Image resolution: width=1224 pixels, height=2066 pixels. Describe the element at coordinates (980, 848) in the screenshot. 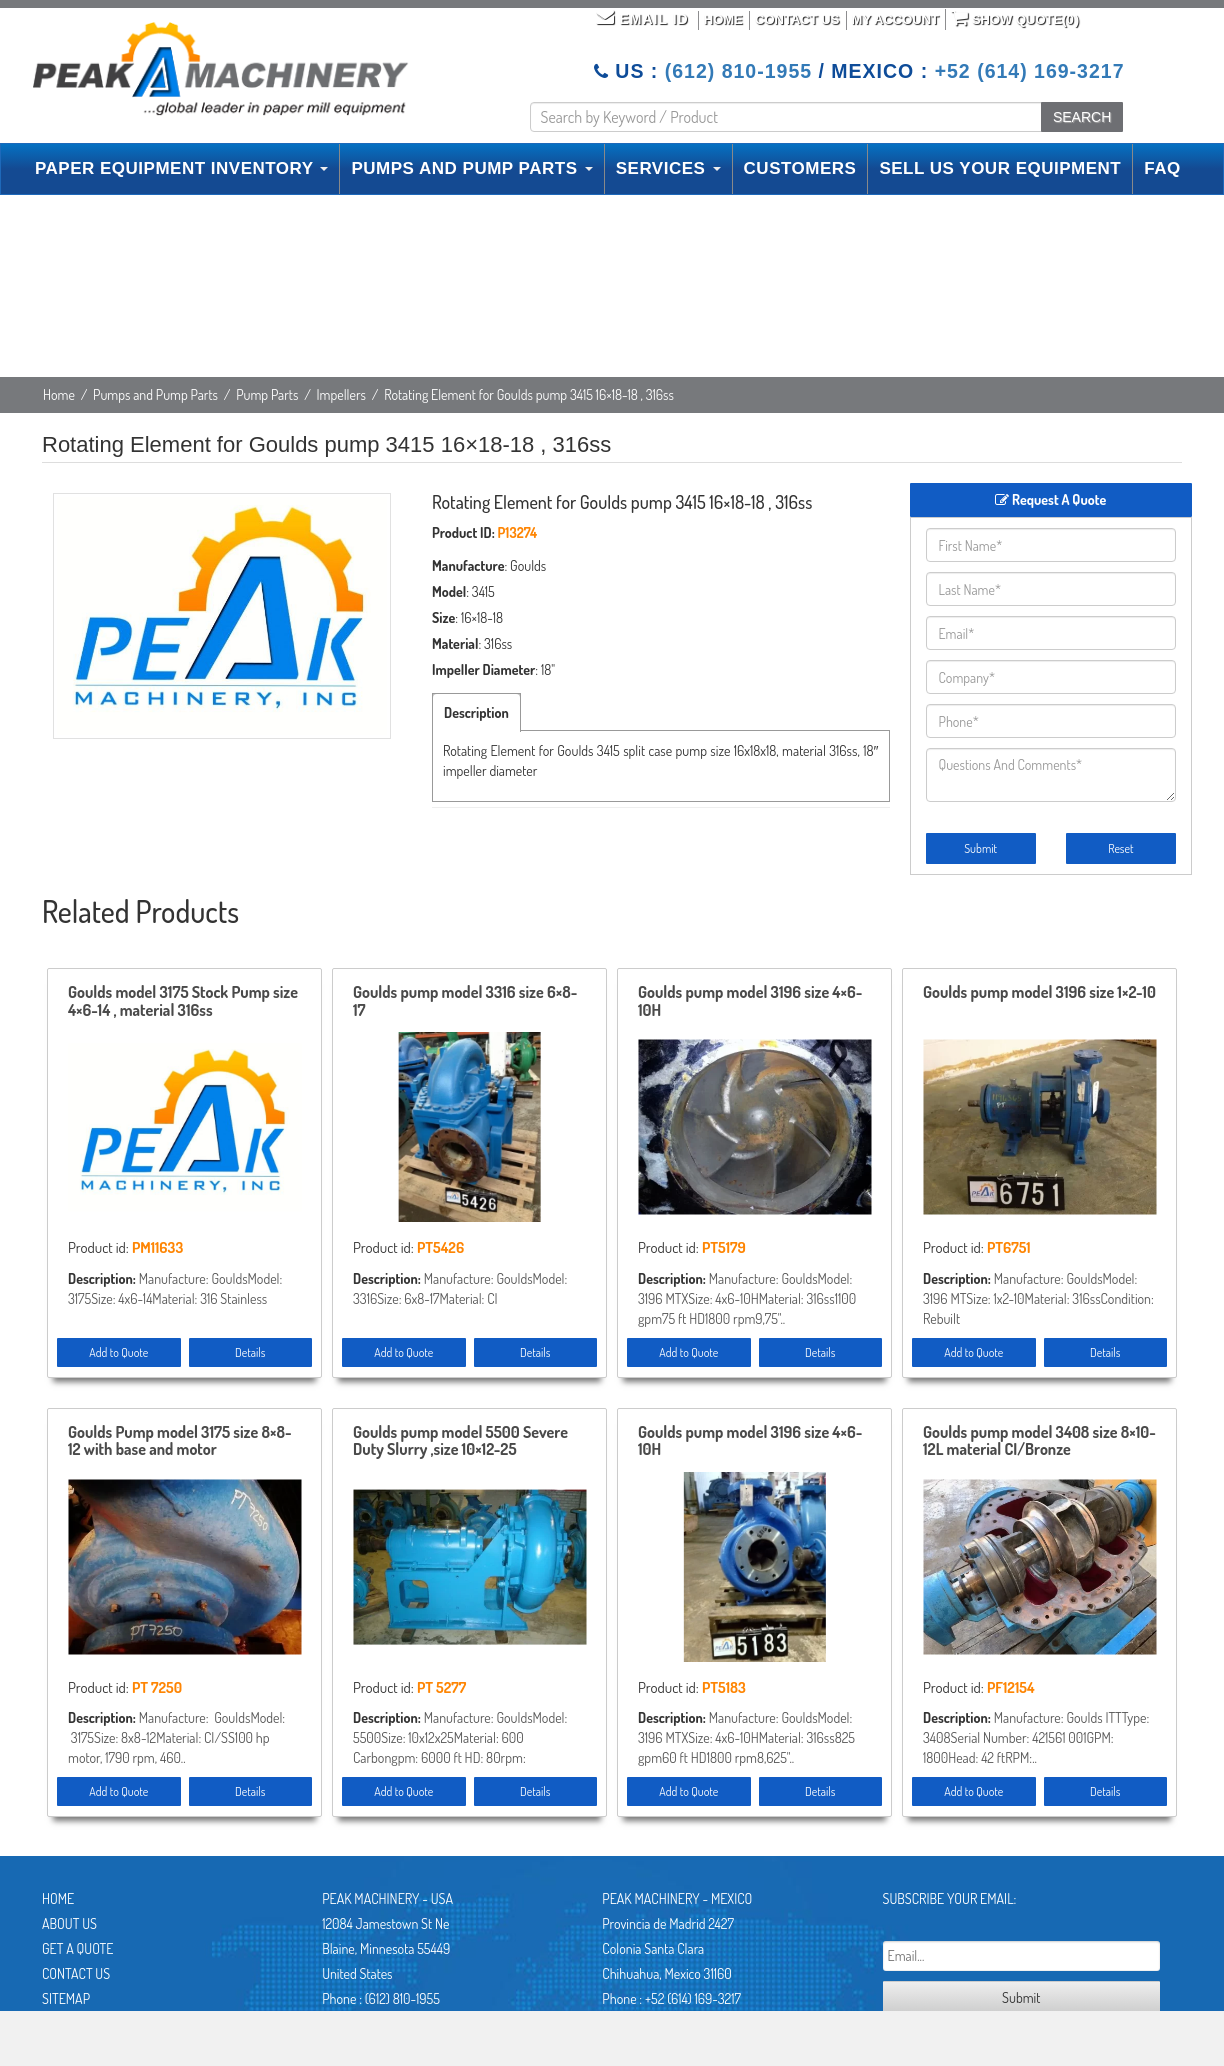

I see `Submit` at that location.